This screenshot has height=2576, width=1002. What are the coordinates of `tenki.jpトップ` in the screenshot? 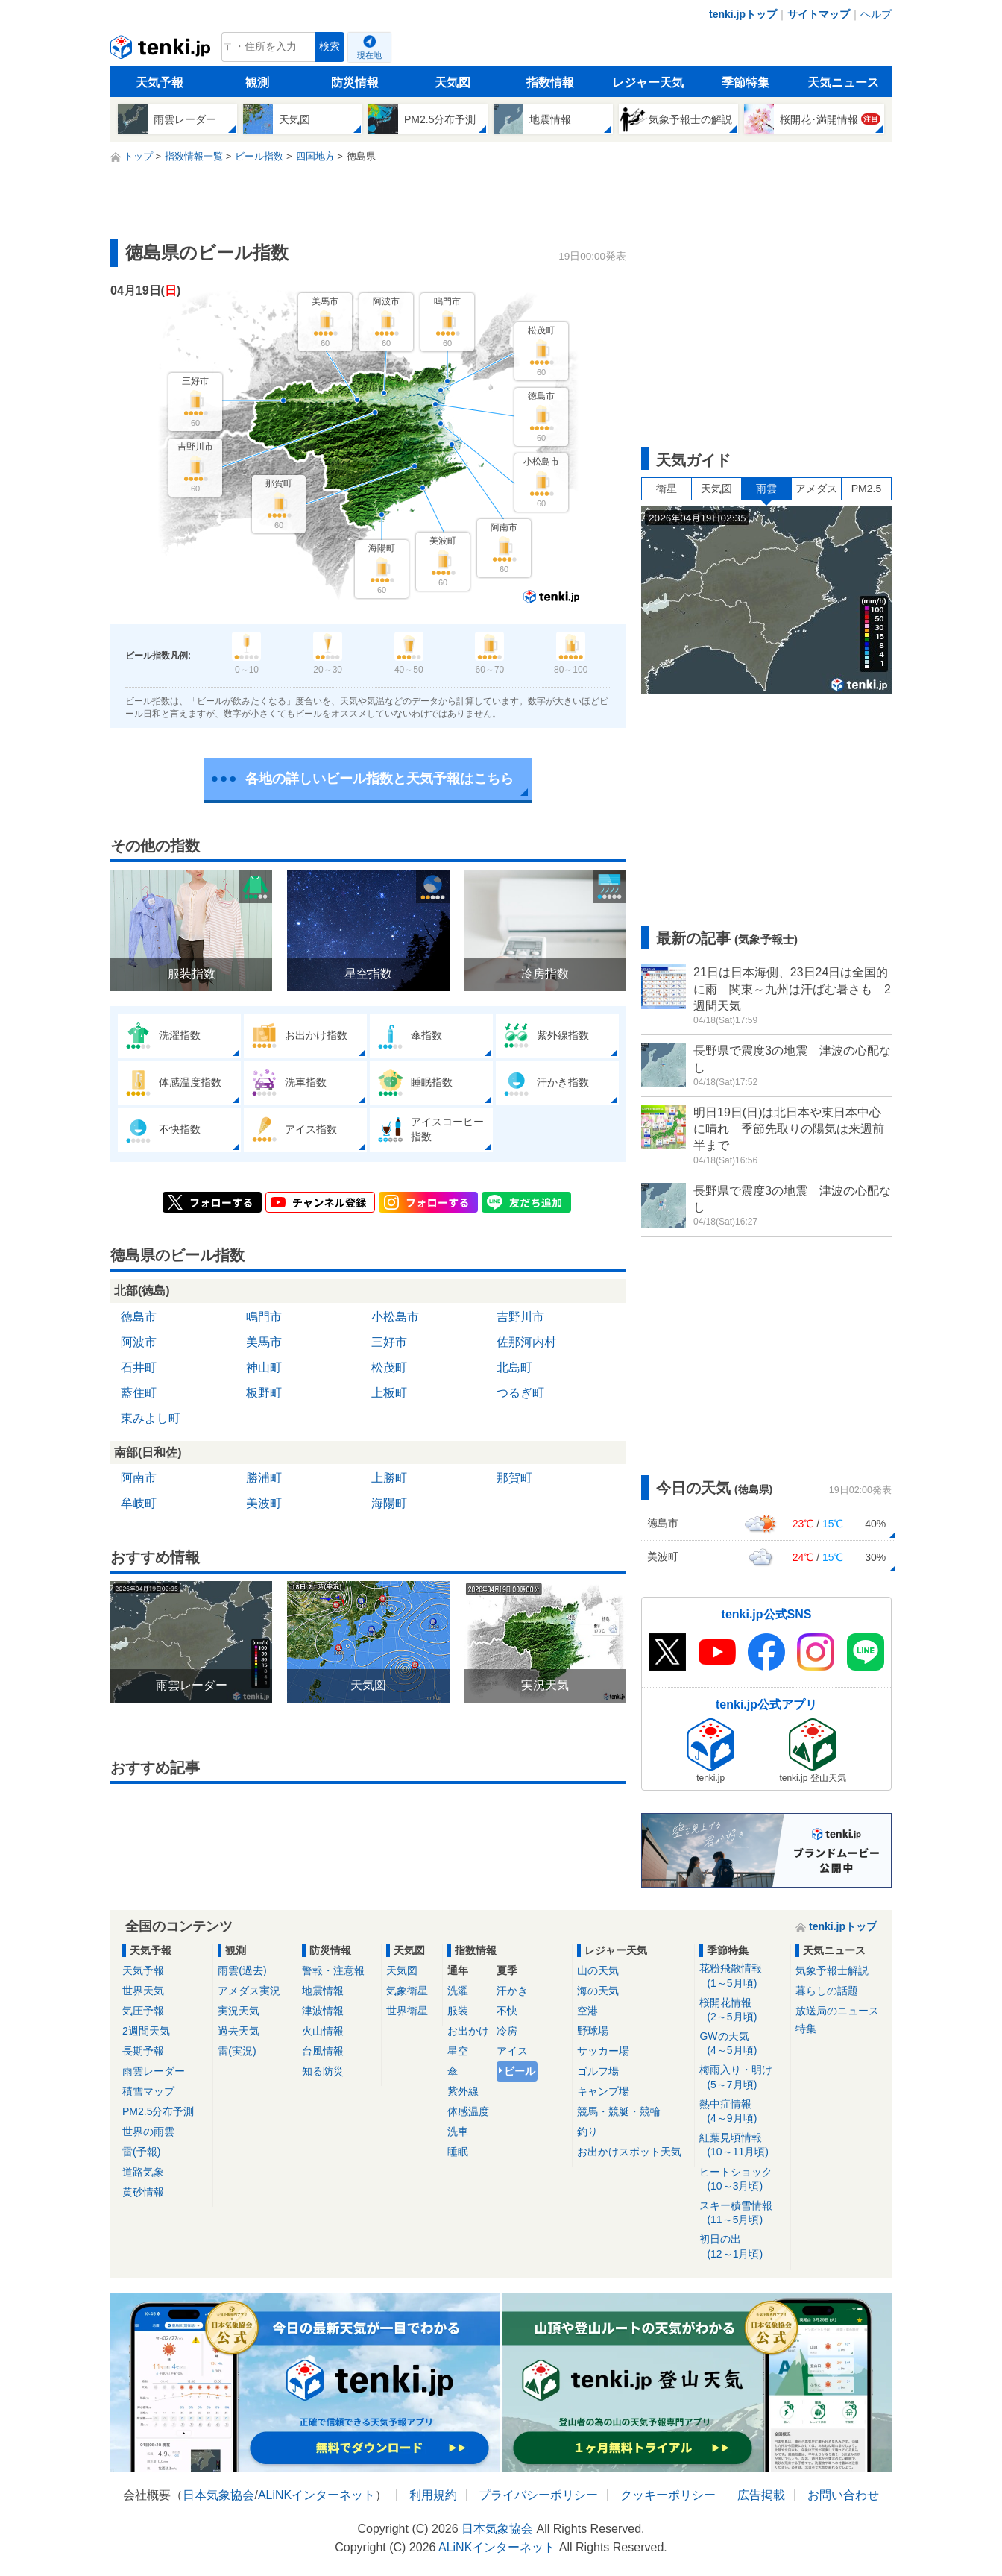 It's located at (743, 14).